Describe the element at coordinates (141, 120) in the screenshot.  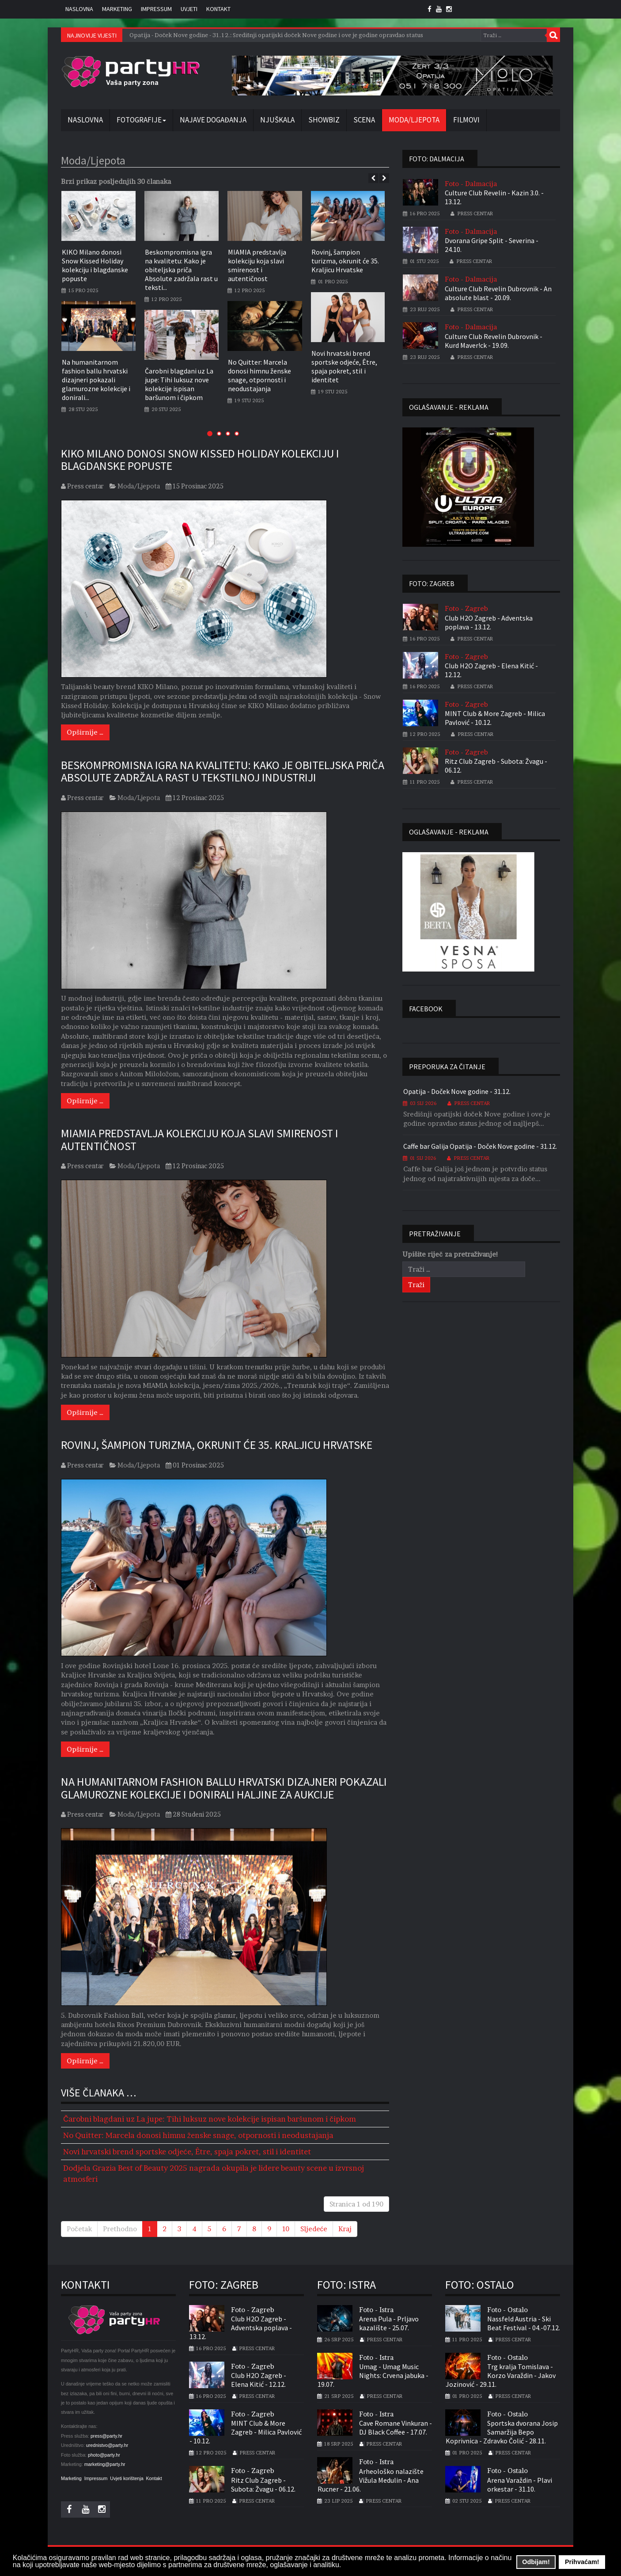
I see `Fotografije` at that location.